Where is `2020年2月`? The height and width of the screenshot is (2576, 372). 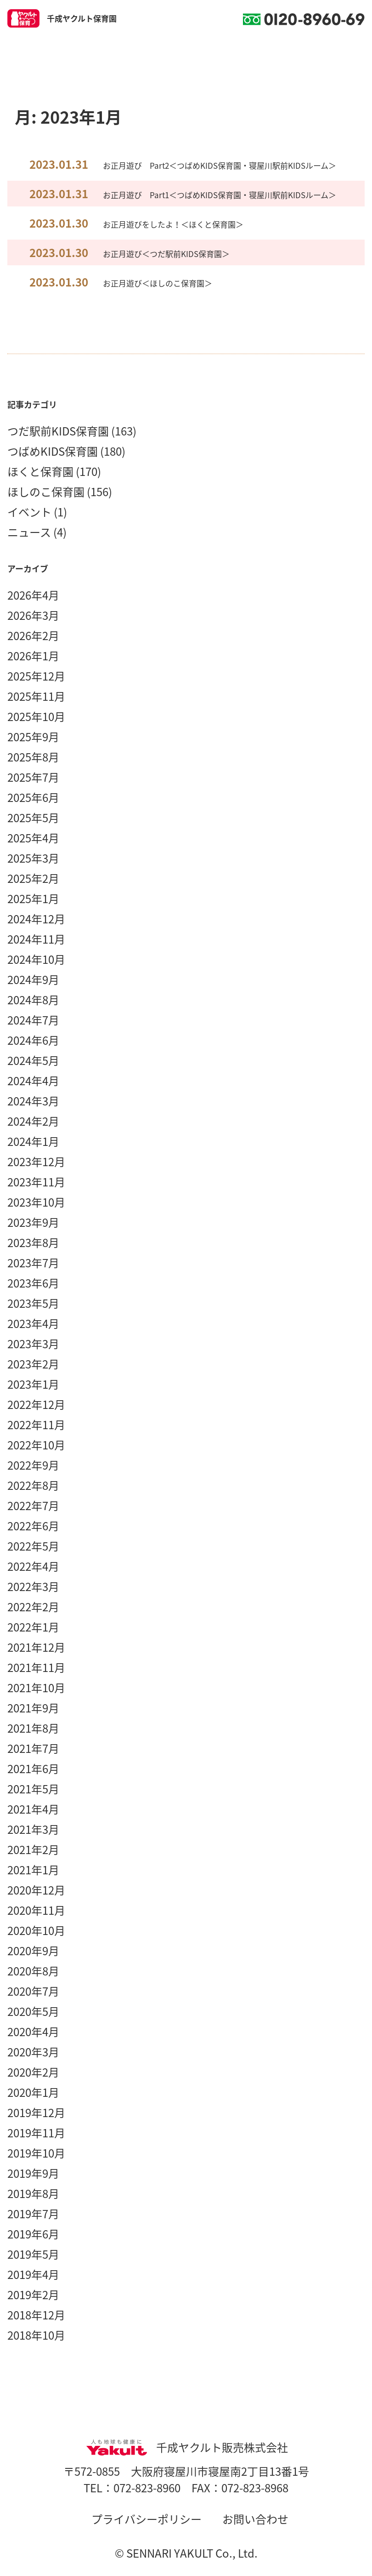
2020年2月 is located at coordinates (33, 2072).